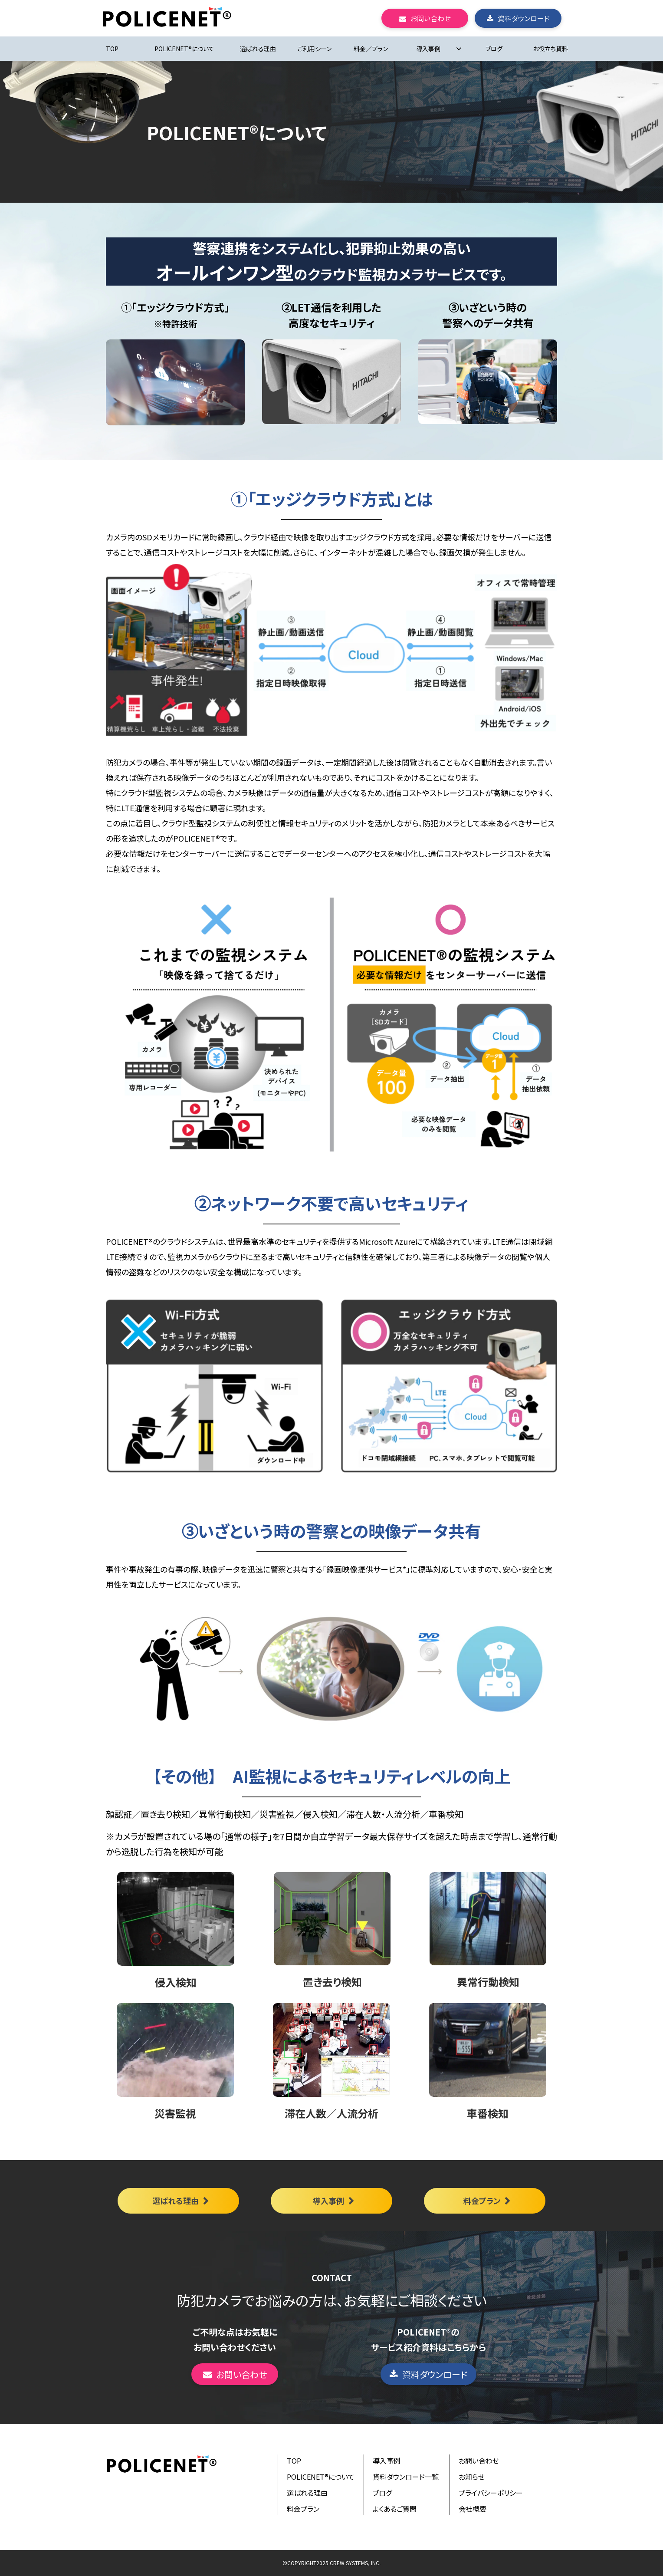 This screenshot has width=663, height=2576. What do you see at coordinates (524, 18) in the screenshot?
I see `資料ダウンロード` at bounding box center [524, 18].